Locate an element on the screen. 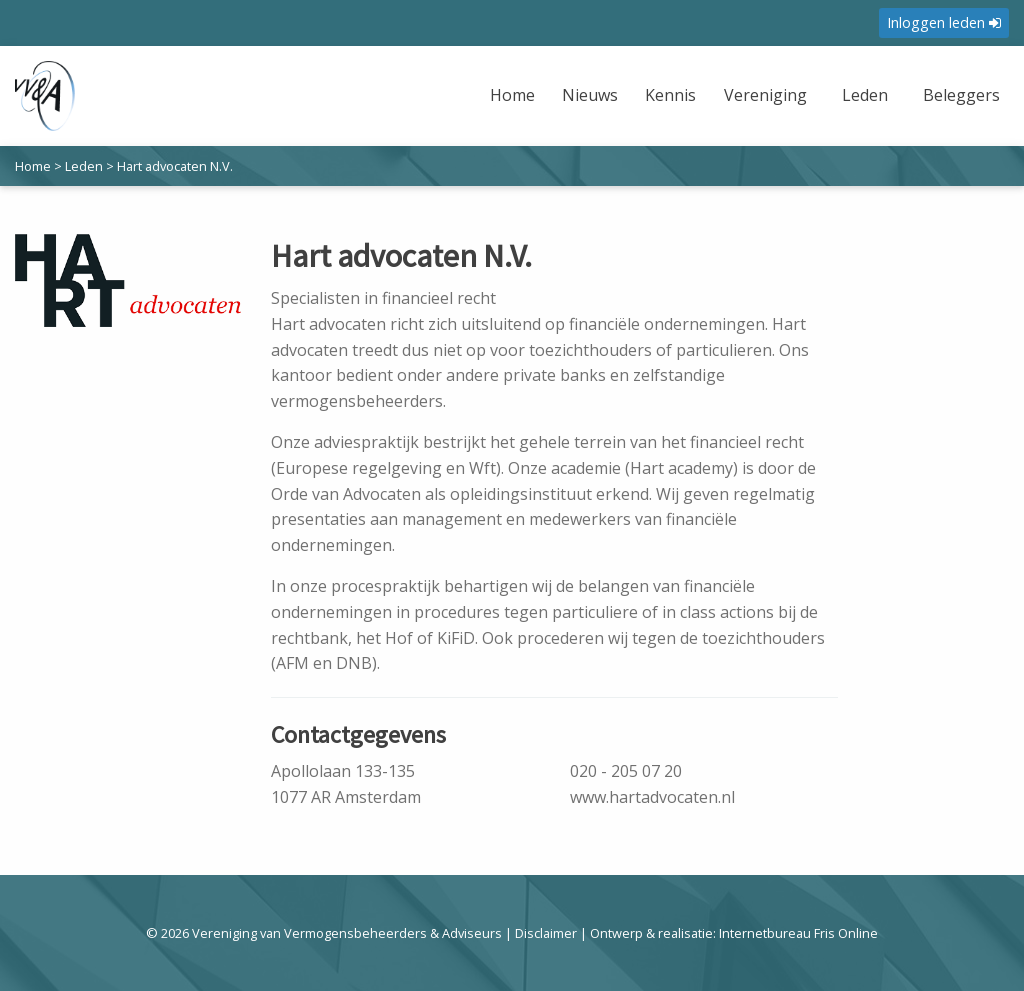 The height and width of the screenshot is (991, 1024). Kennis is located at coordinates (670, 95).